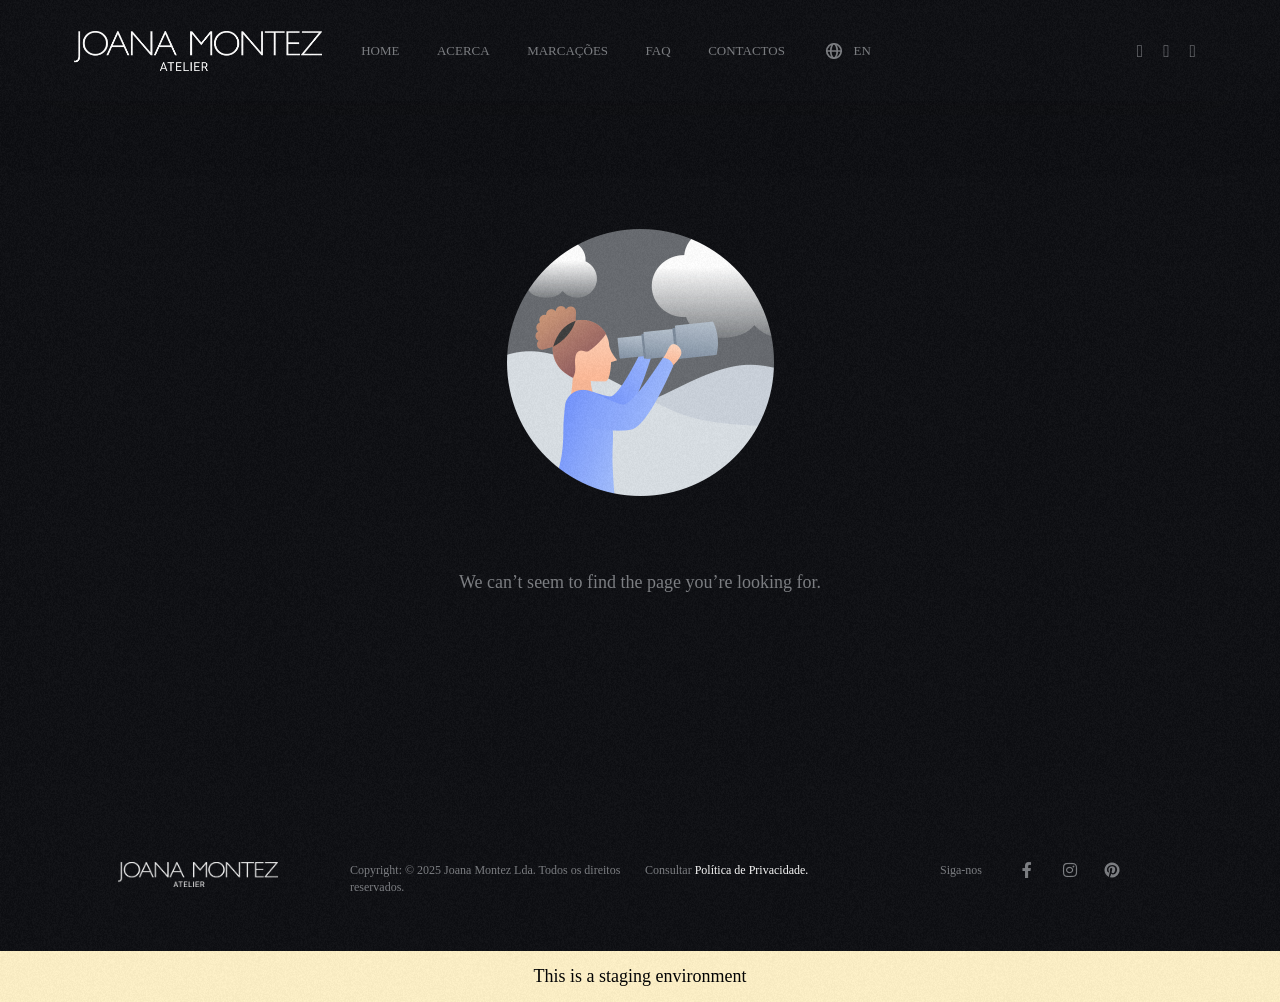 This screenshot has width=1280, height=1002. I want to click on Go back to homepage, so click(639, 666).